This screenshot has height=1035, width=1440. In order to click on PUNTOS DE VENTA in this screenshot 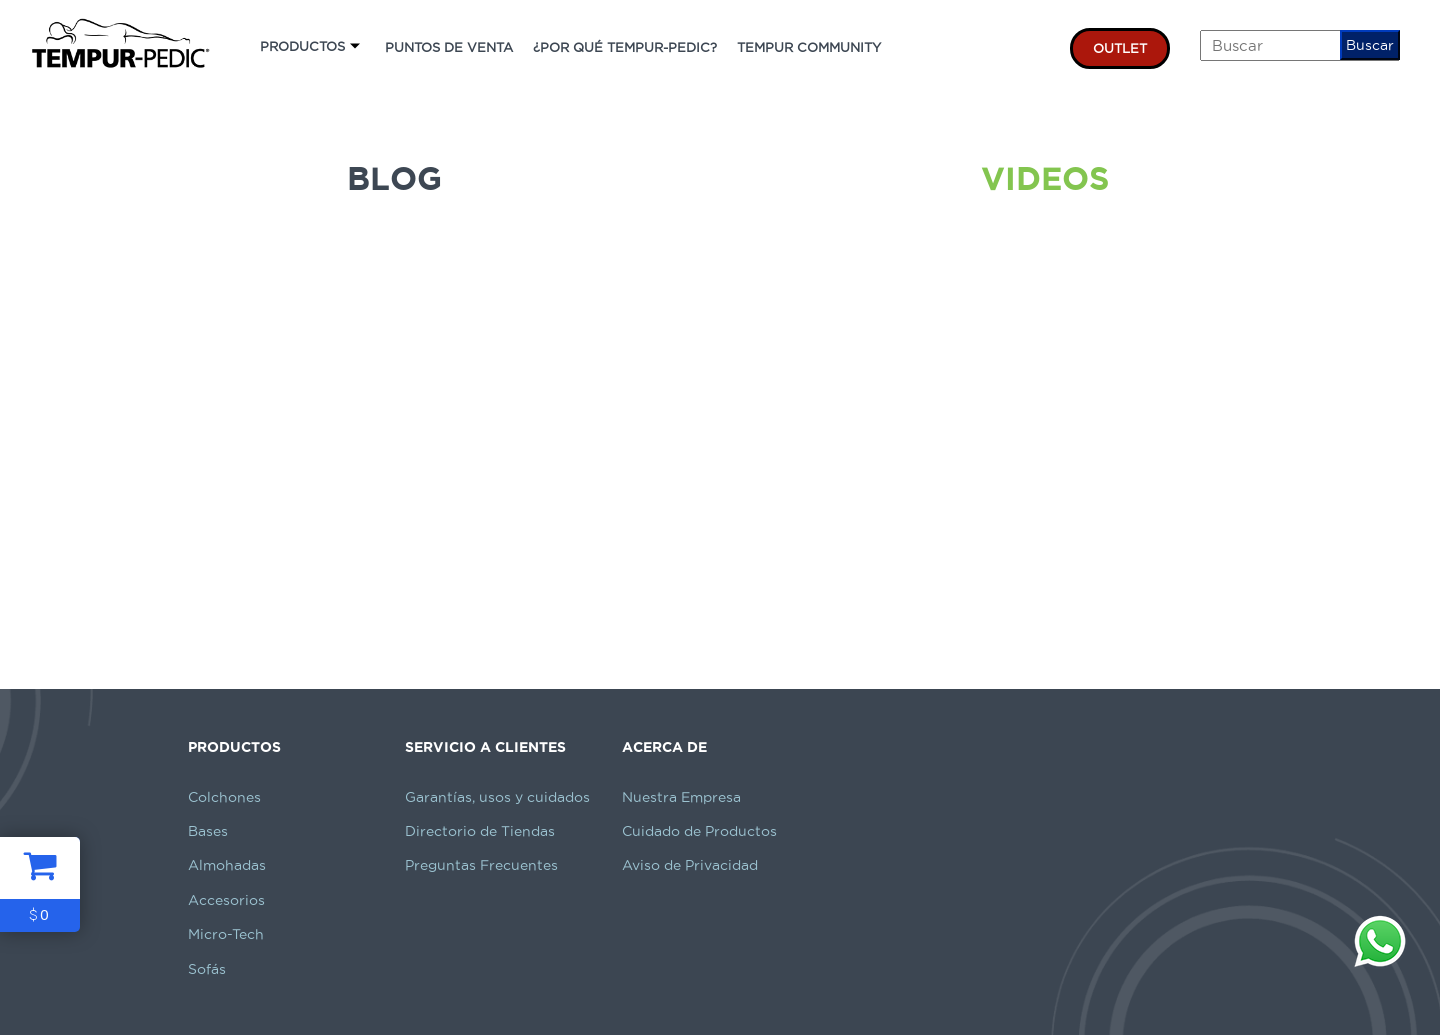, I will do `click(449, 47)`.